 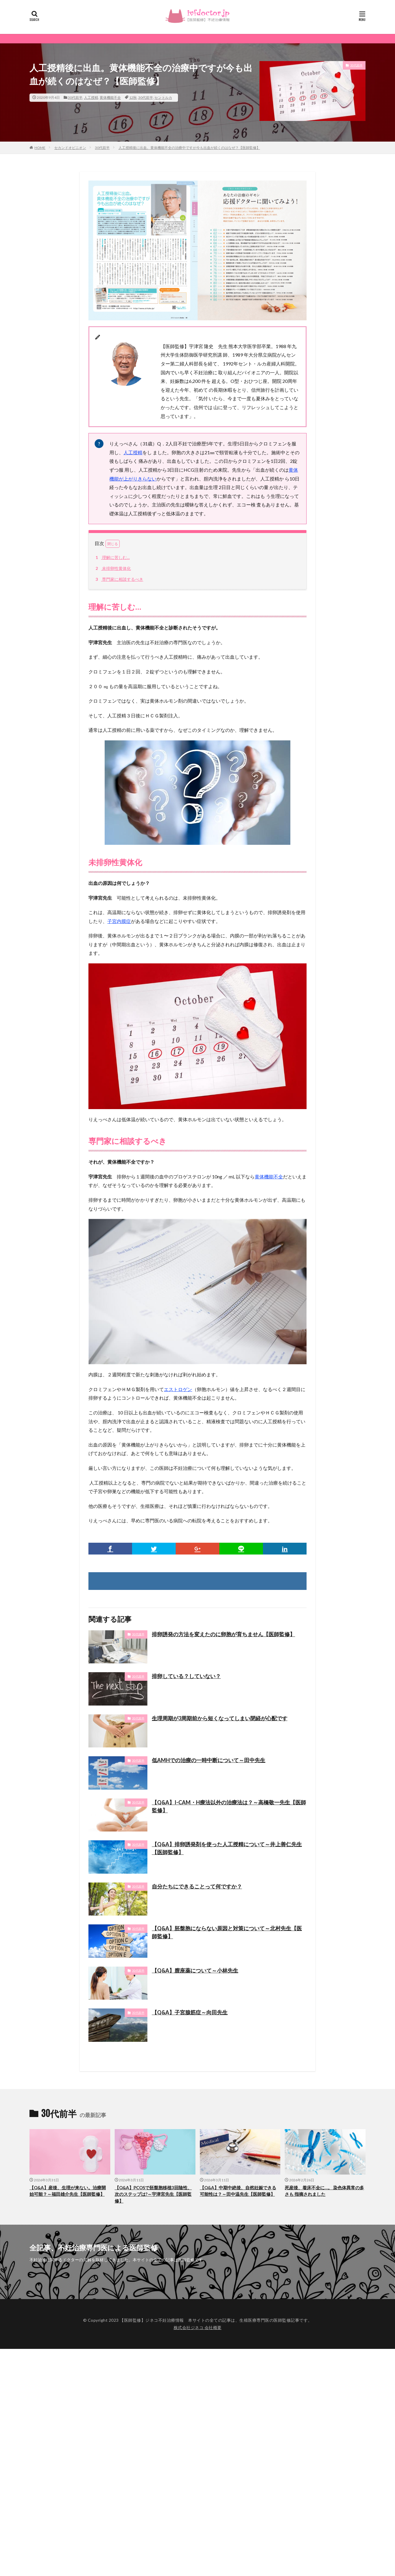 I want to click on 株式会社ジネコ 会社概要, so click(x=198, y=2327).